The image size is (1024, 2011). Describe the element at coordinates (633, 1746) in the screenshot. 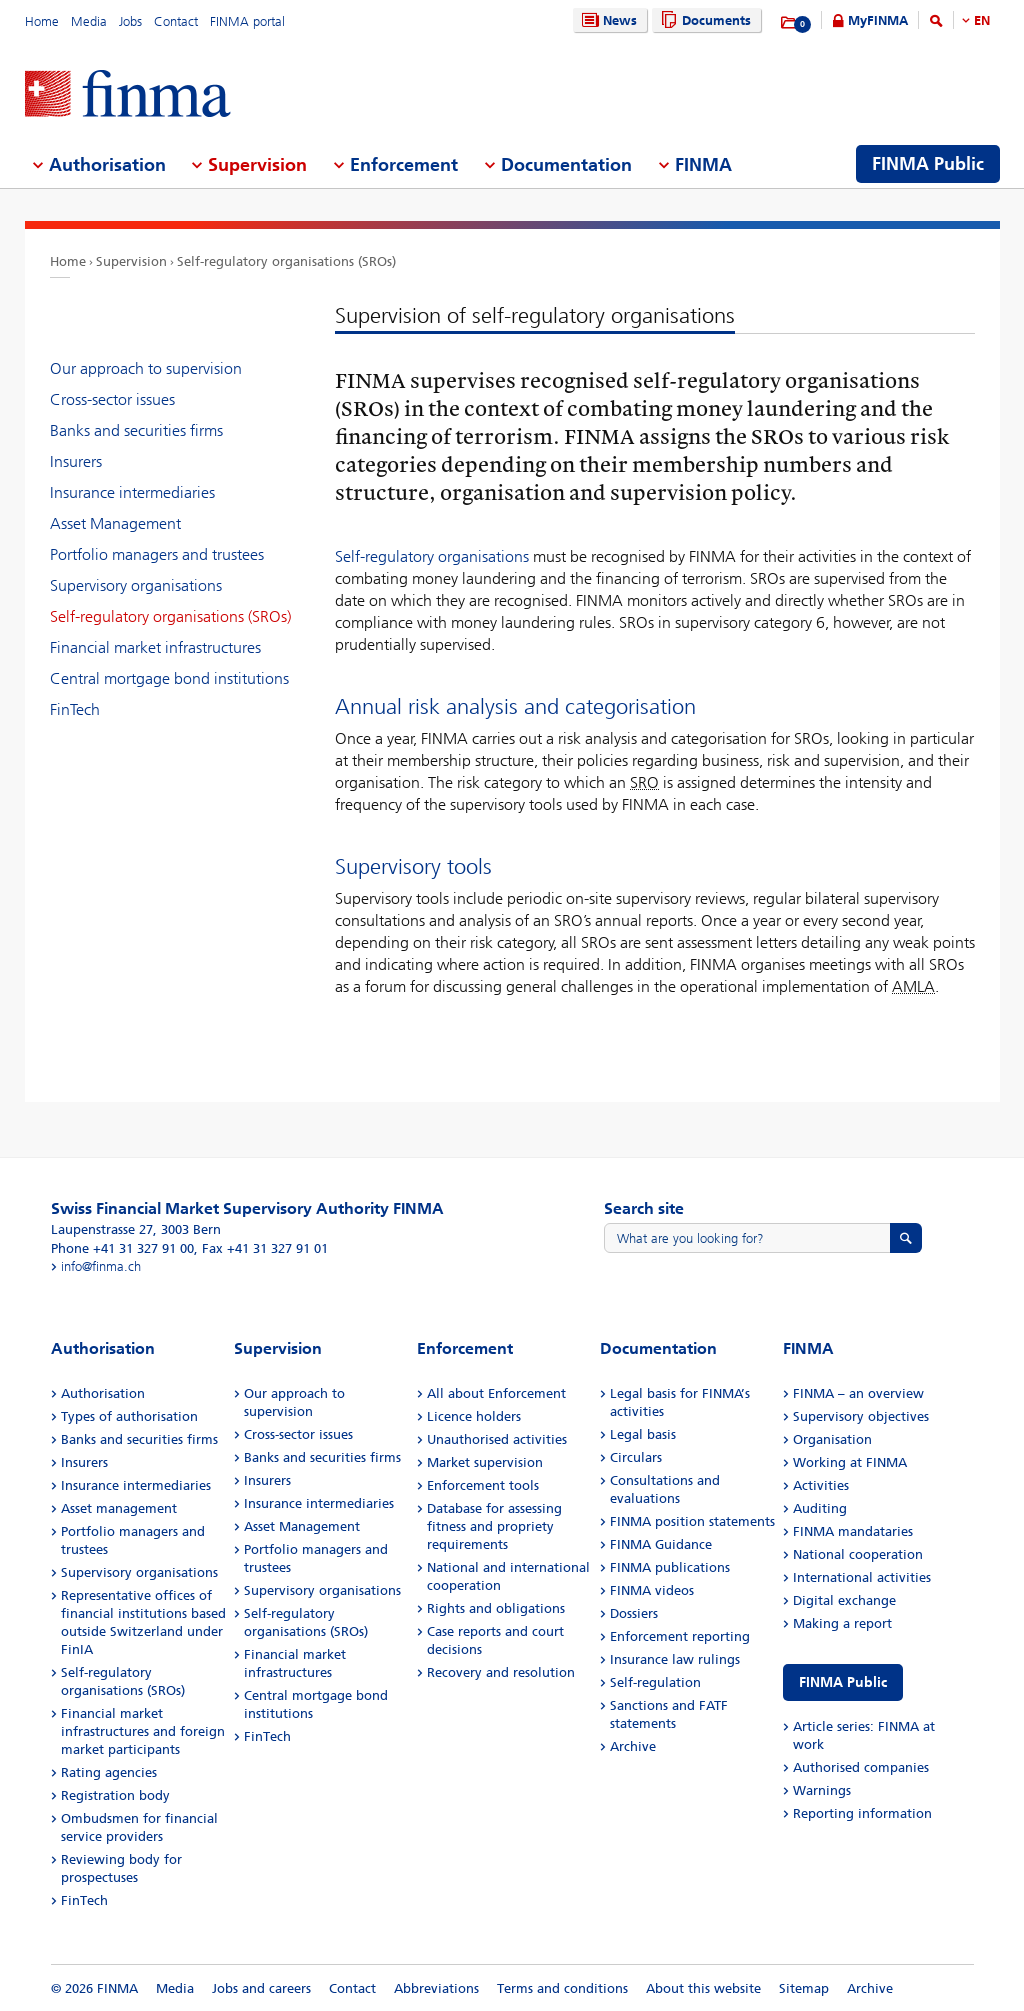

I see `Archive` at that location.